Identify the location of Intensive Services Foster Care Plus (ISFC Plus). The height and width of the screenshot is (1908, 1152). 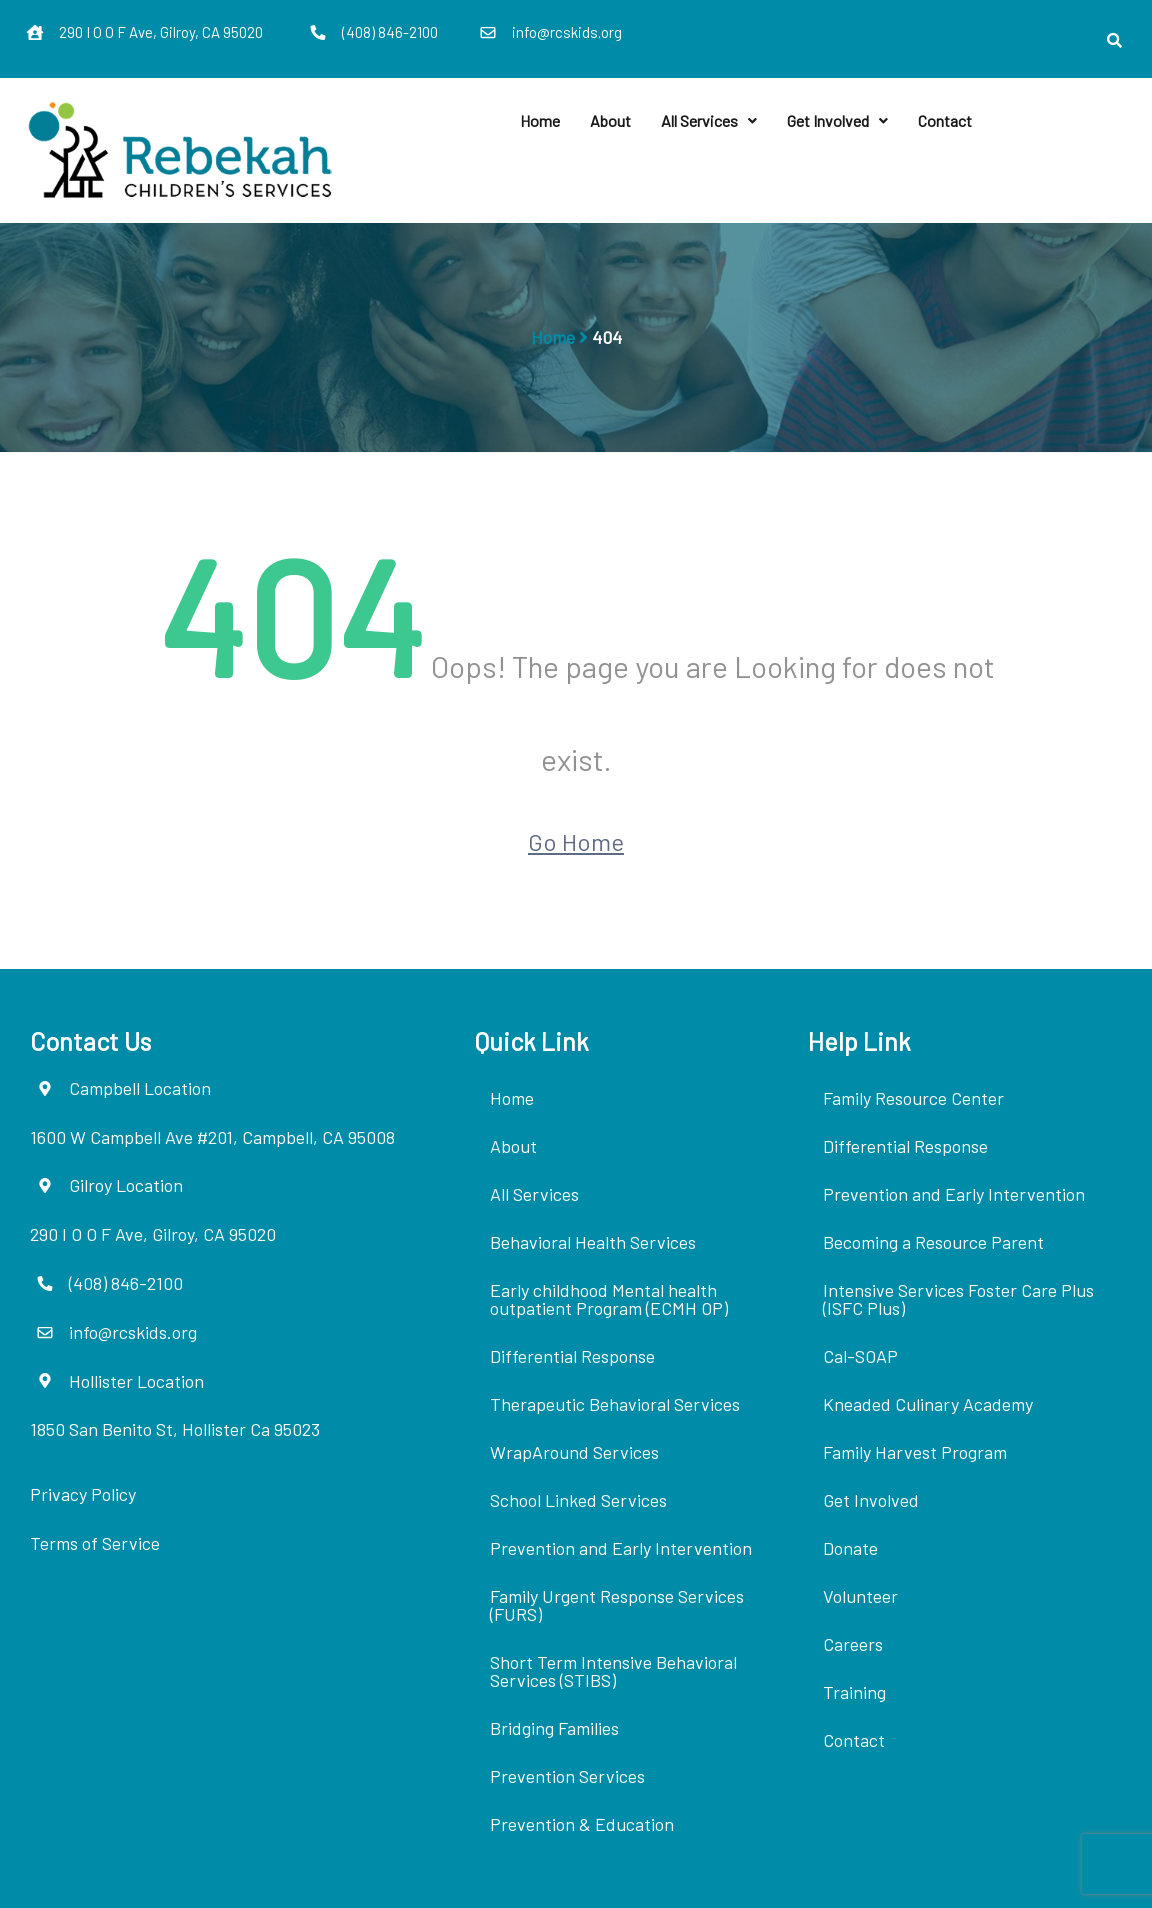
(958, 1299).